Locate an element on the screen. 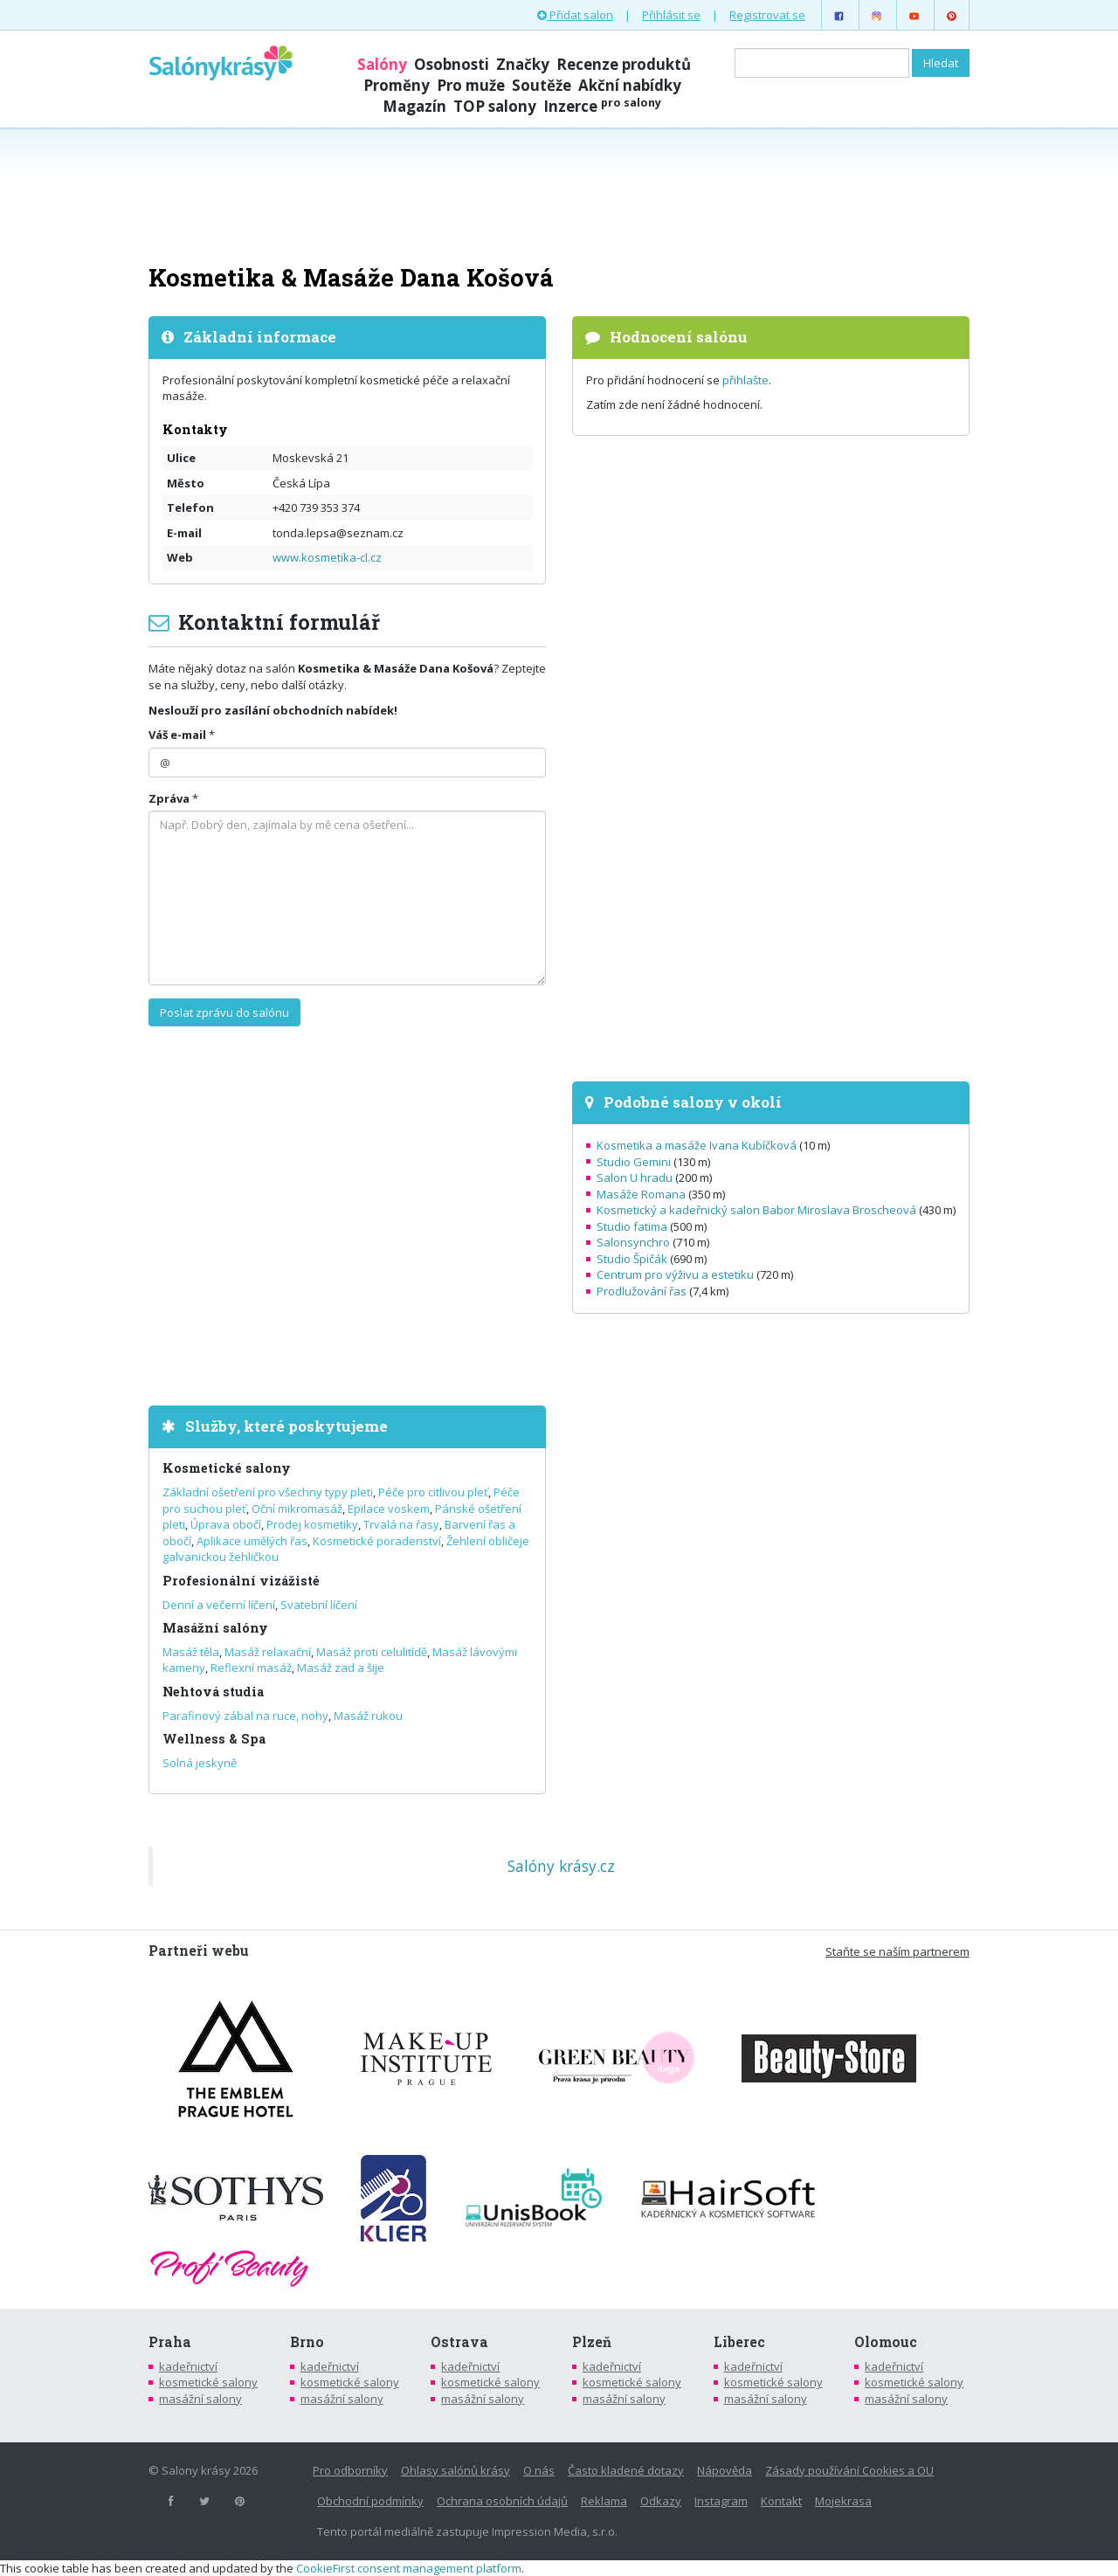 The height and width of the screenshot is (2576, 1118). Ohlasy salónů krásy is located at coordinates (455, 2470).